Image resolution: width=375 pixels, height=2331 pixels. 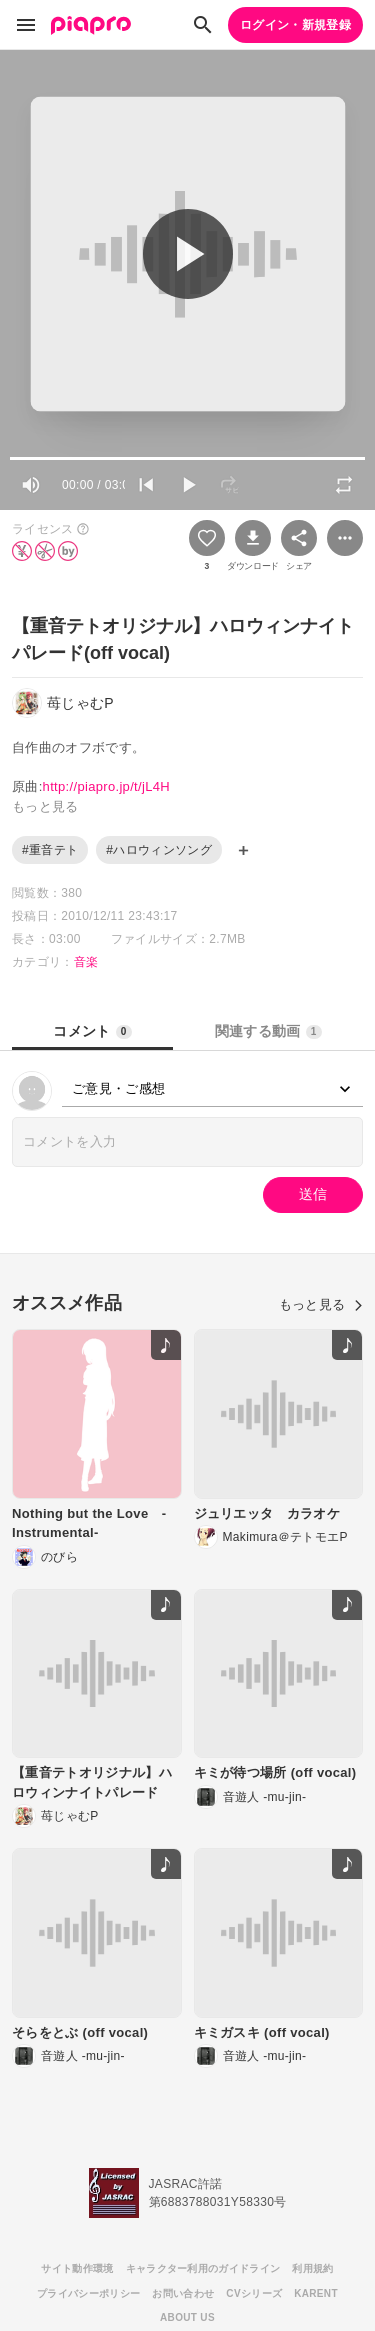 What do you see at coordinates (86, 962) in the screenshot?
I see `音楽` at bounding box center [86, 962].